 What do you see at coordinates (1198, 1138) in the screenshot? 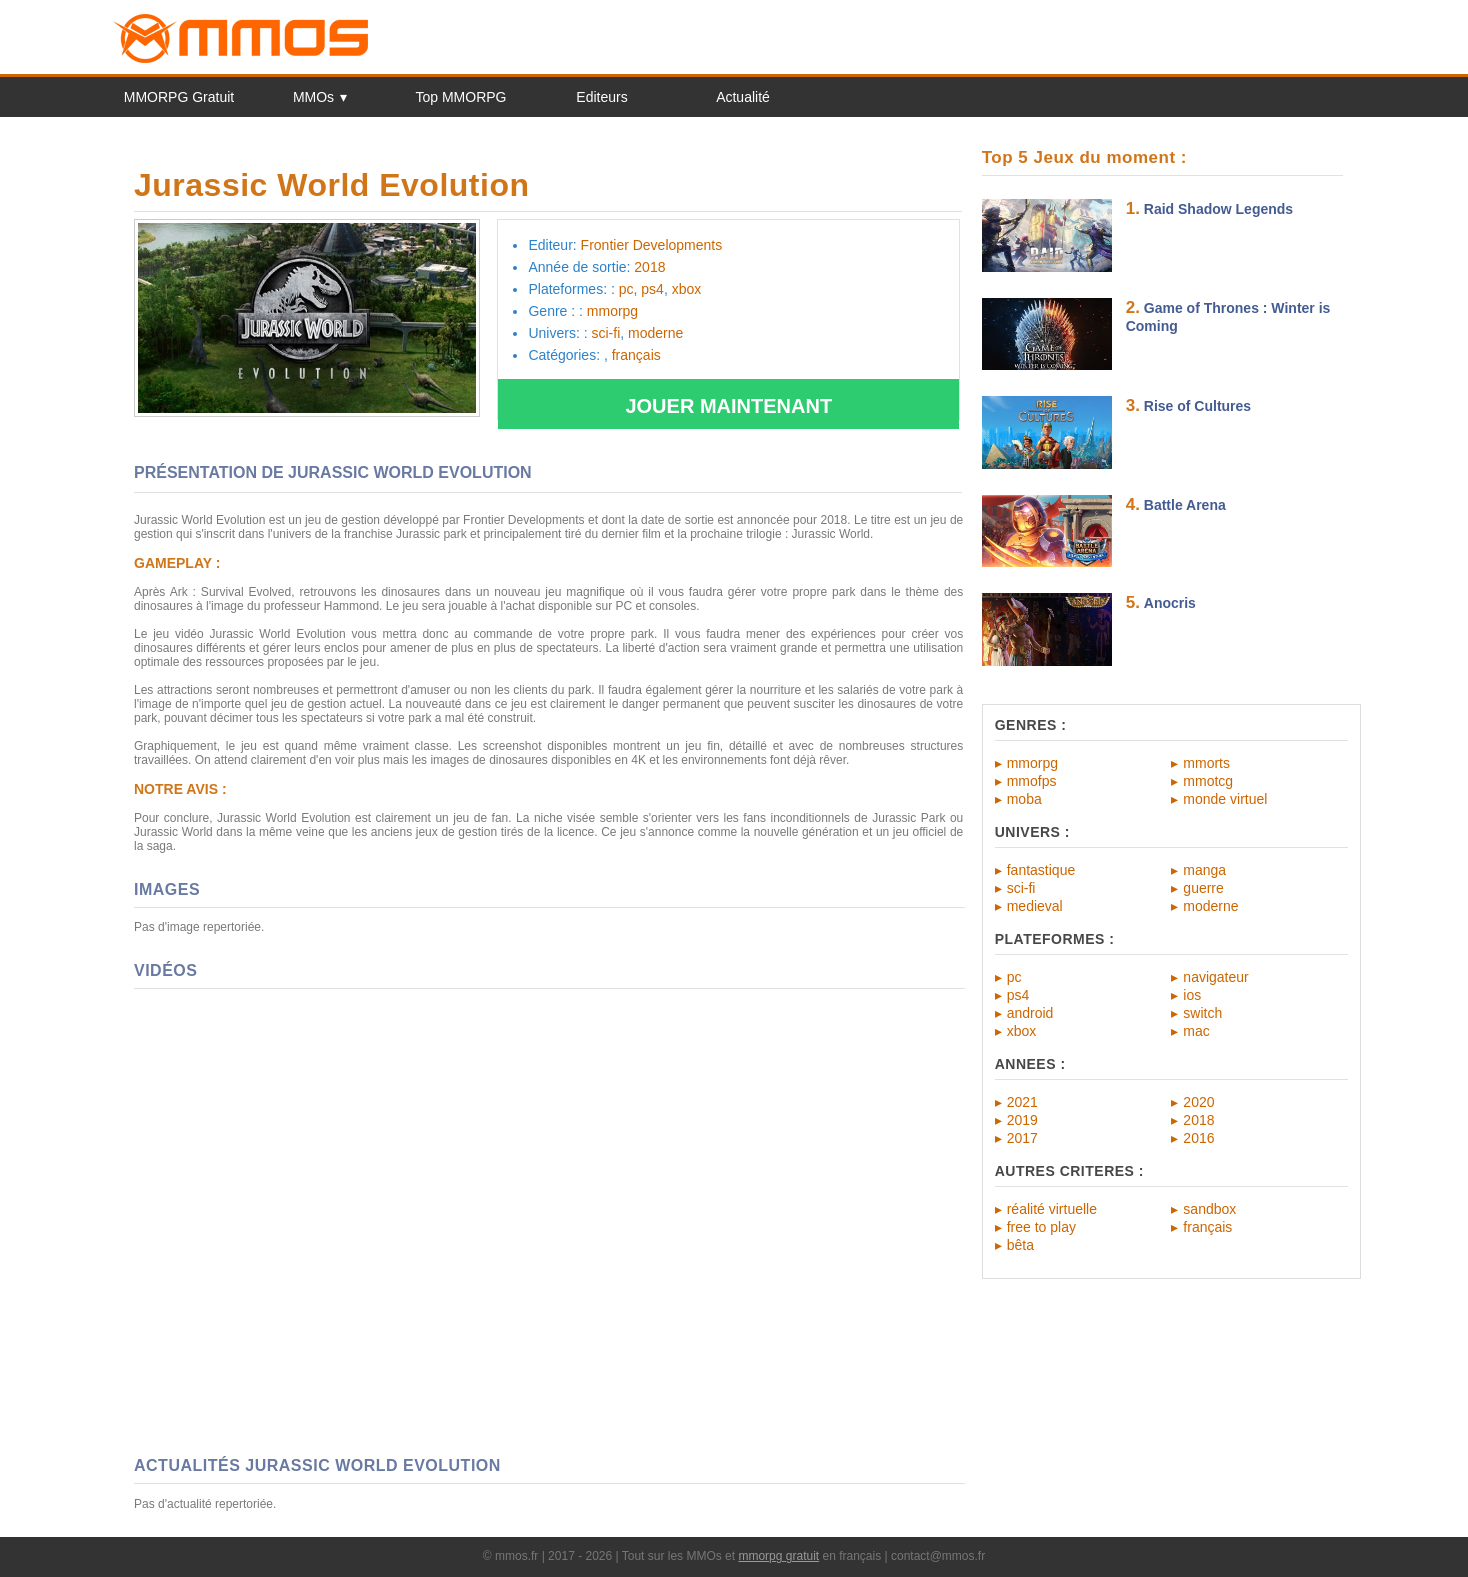
I see `2016` at bounding box center [1198, 1138].